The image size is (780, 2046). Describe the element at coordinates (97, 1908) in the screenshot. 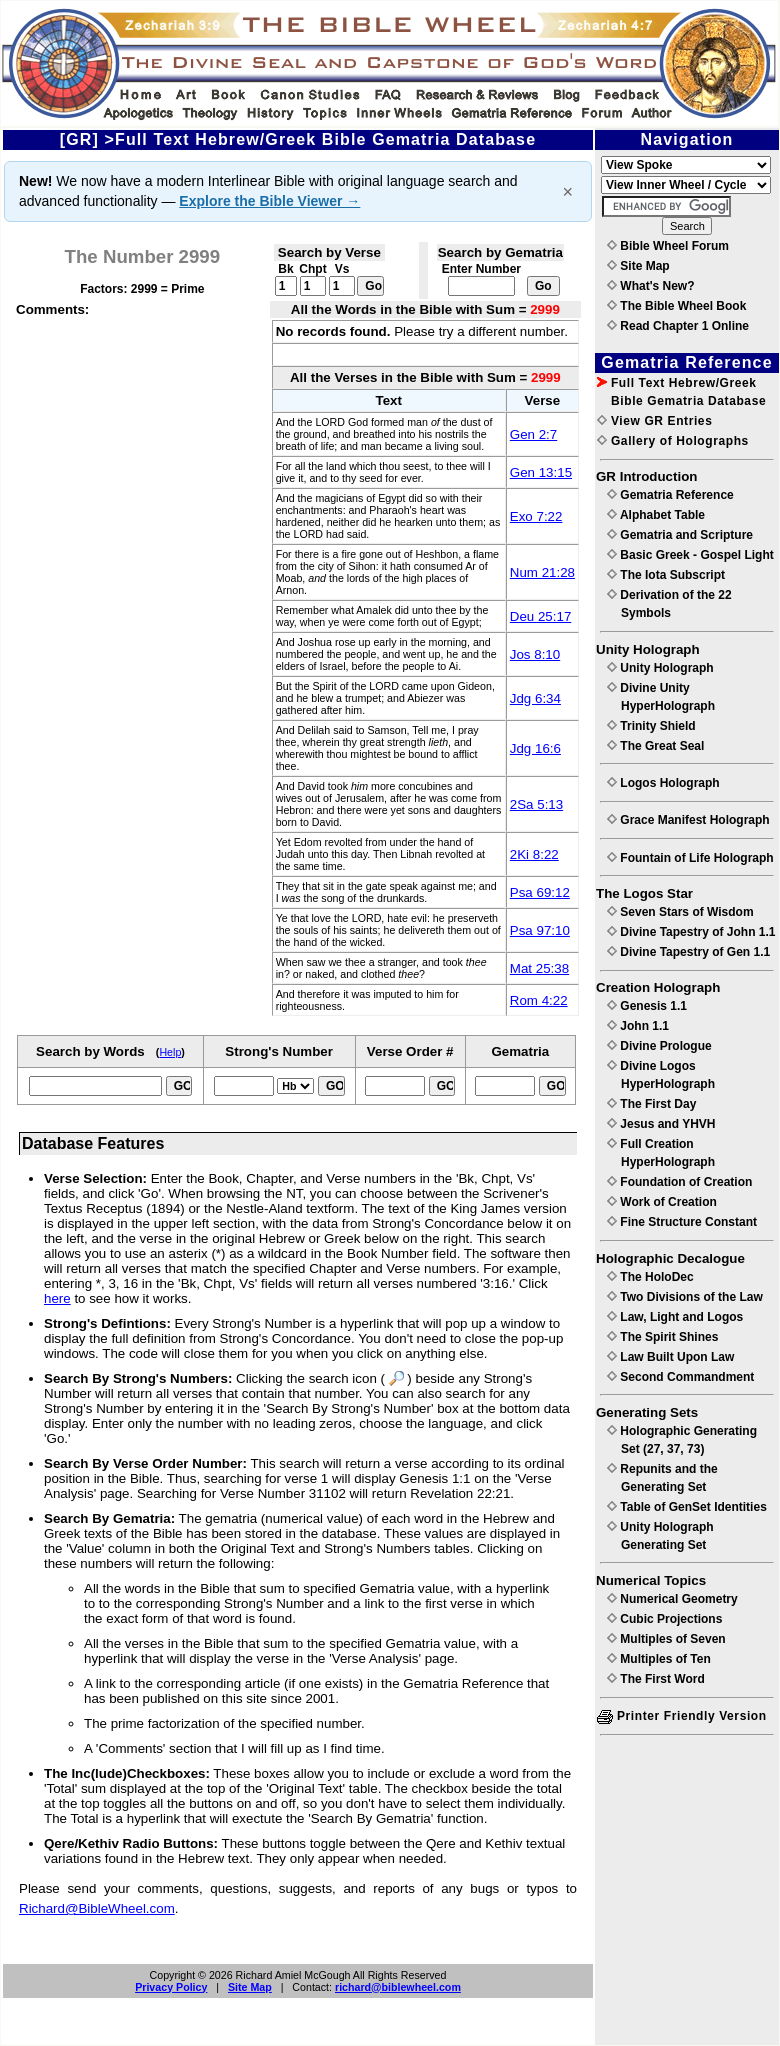

I see `Richard@BibleWheel.com` at that location.